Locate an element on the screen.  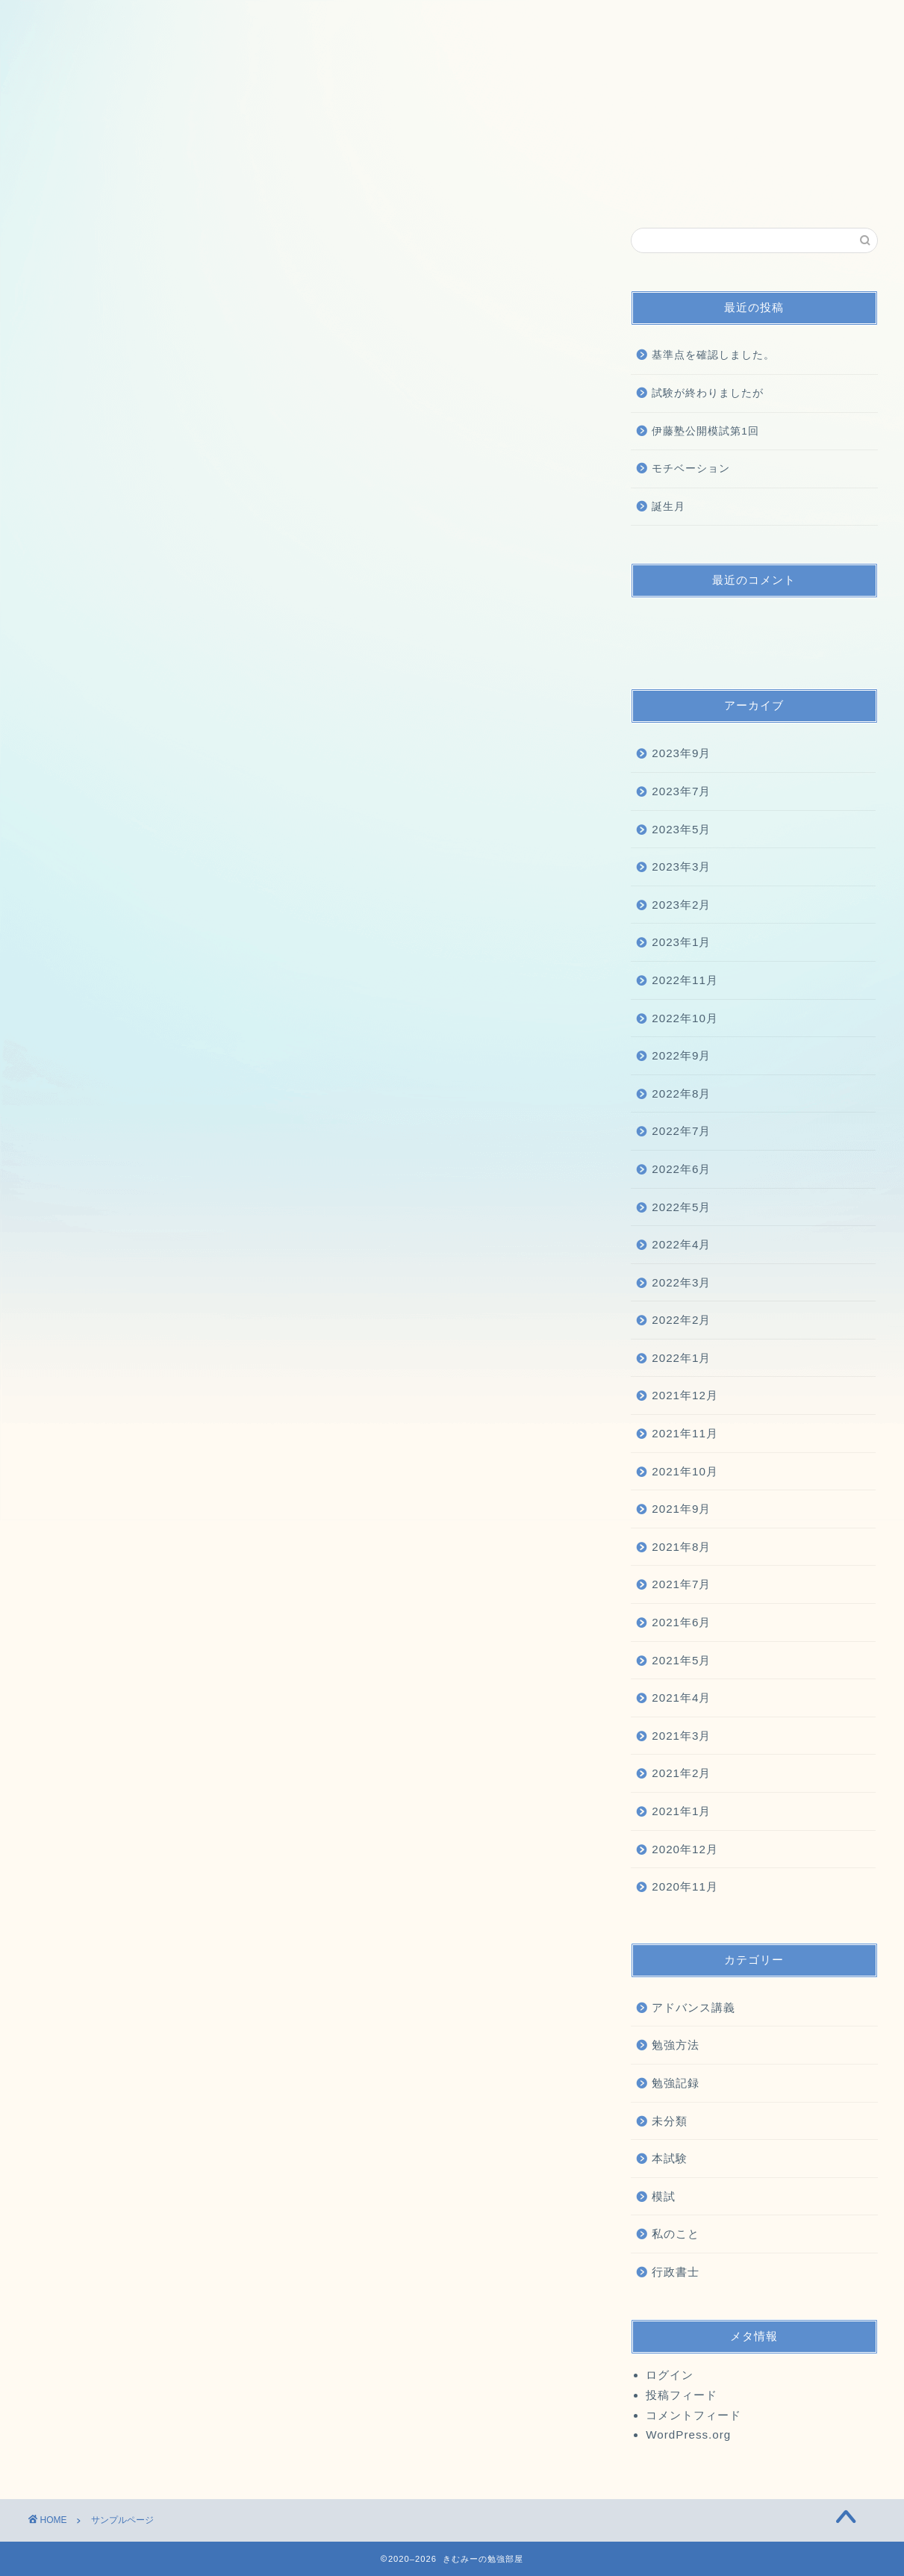
2022年8月 is located at coordinates (681, 1093).